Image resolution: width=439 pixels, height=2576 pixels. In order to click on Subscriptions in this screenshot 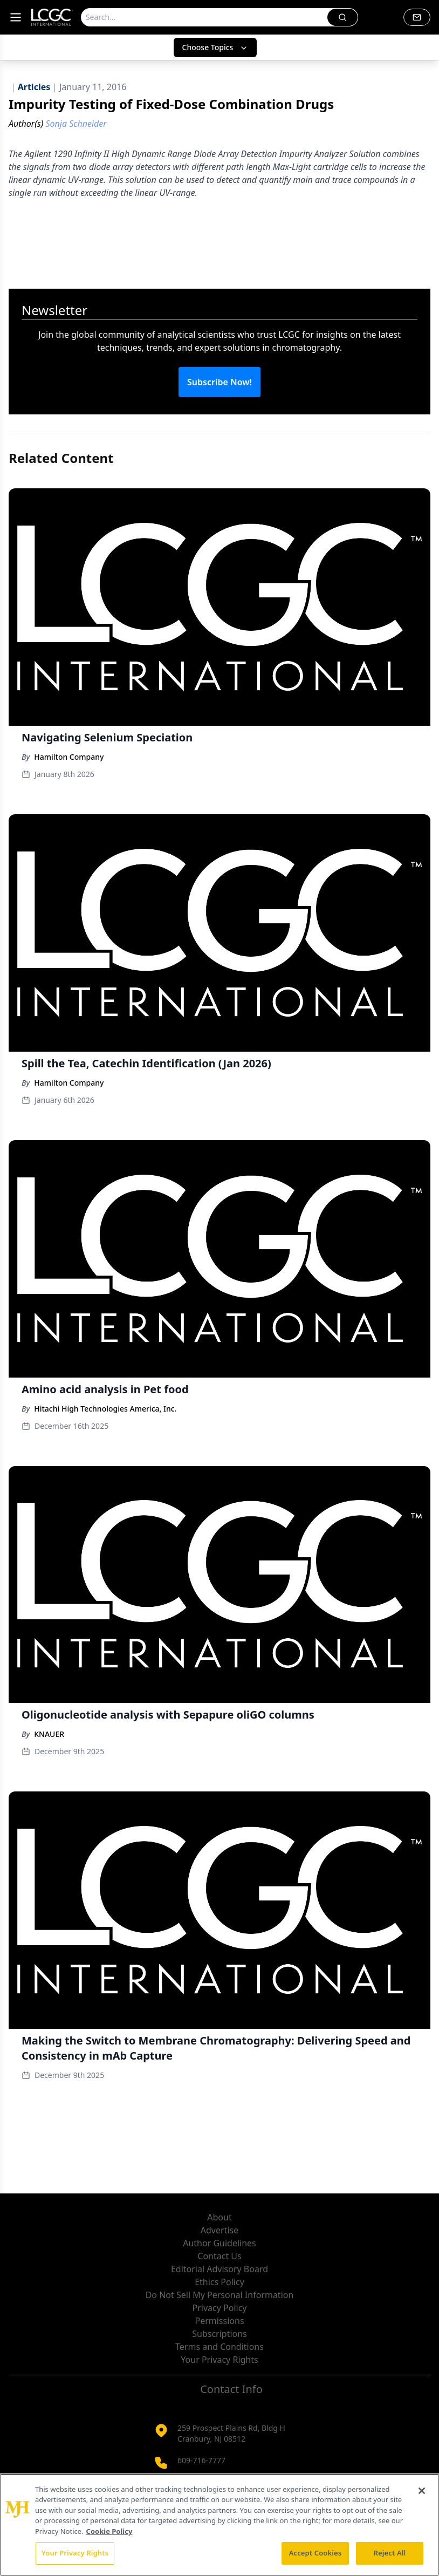, I will do `click(219, 2334)`.